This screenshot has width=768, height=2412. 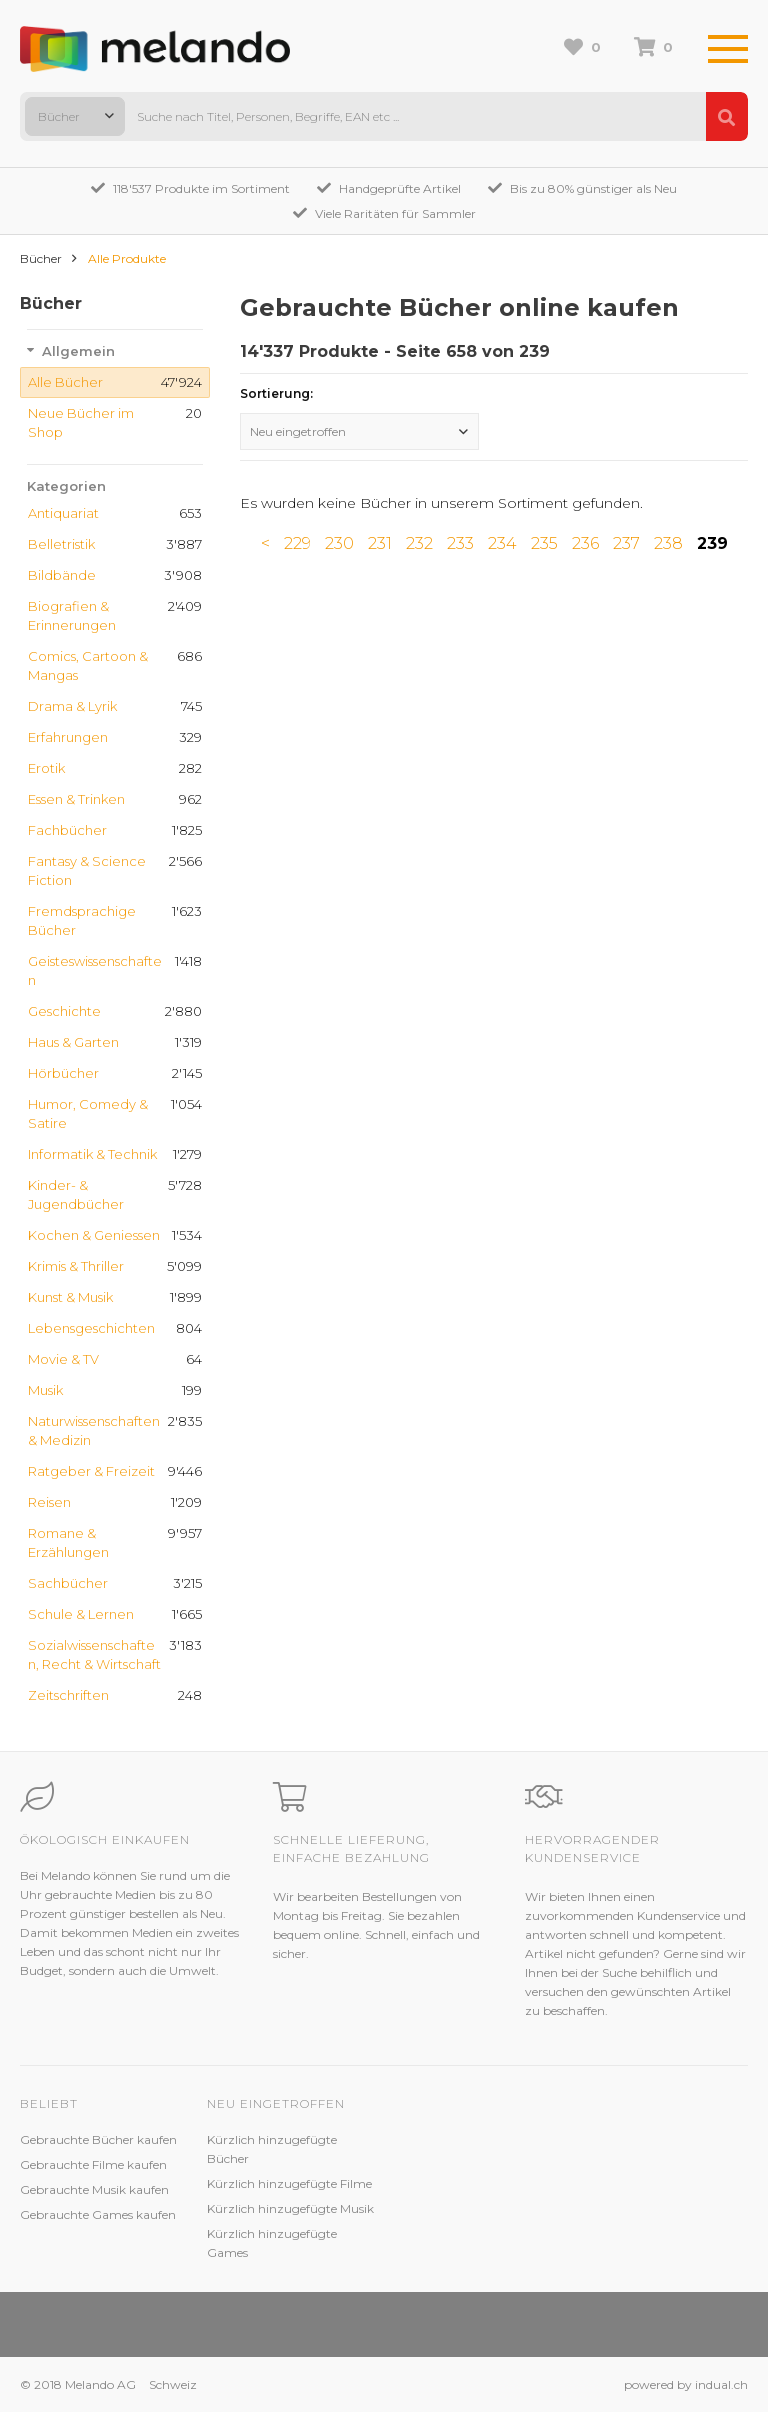 What do you see at coordinates (668, 543) in the screenshot?
I see `238` at bounding box center [668, 543].